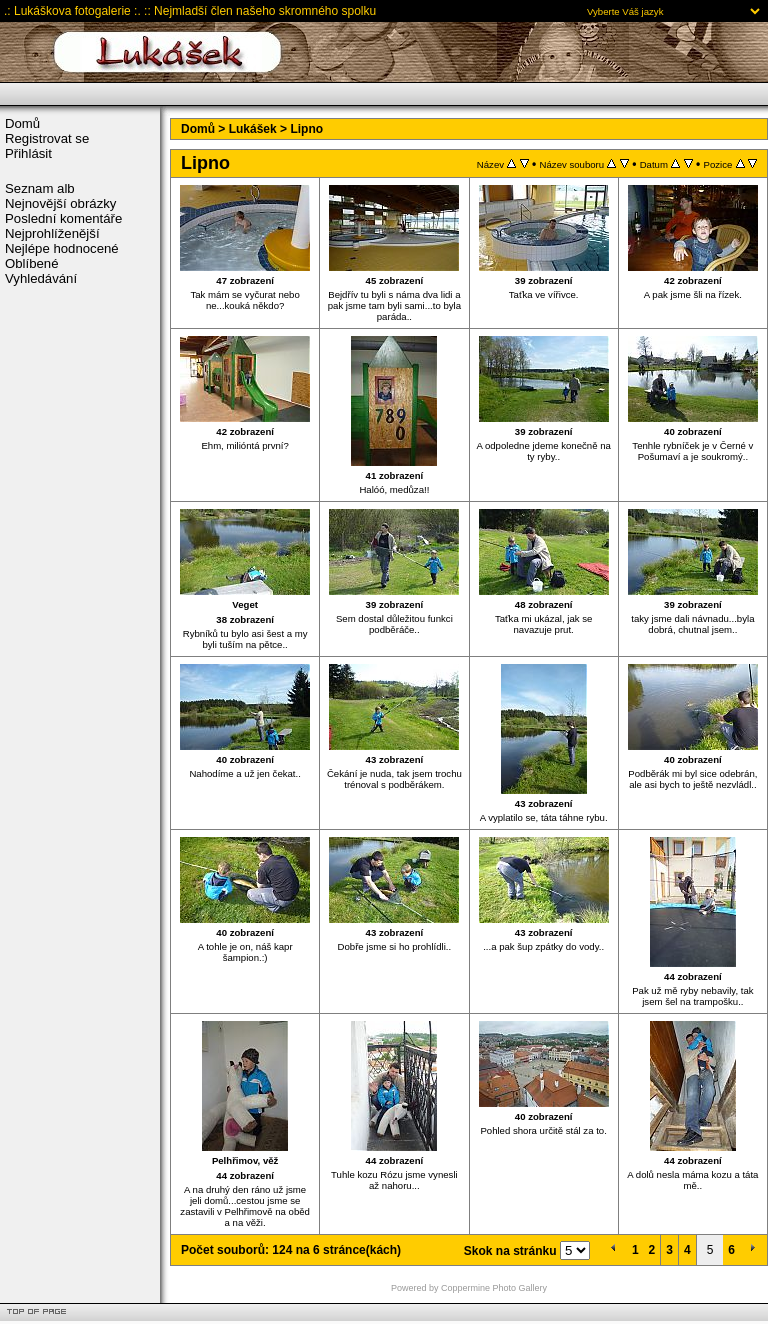 The width and height of the screenshot is (768, 1324). I want to click on Coppermine Photo Gallery, so click(494, 1288).